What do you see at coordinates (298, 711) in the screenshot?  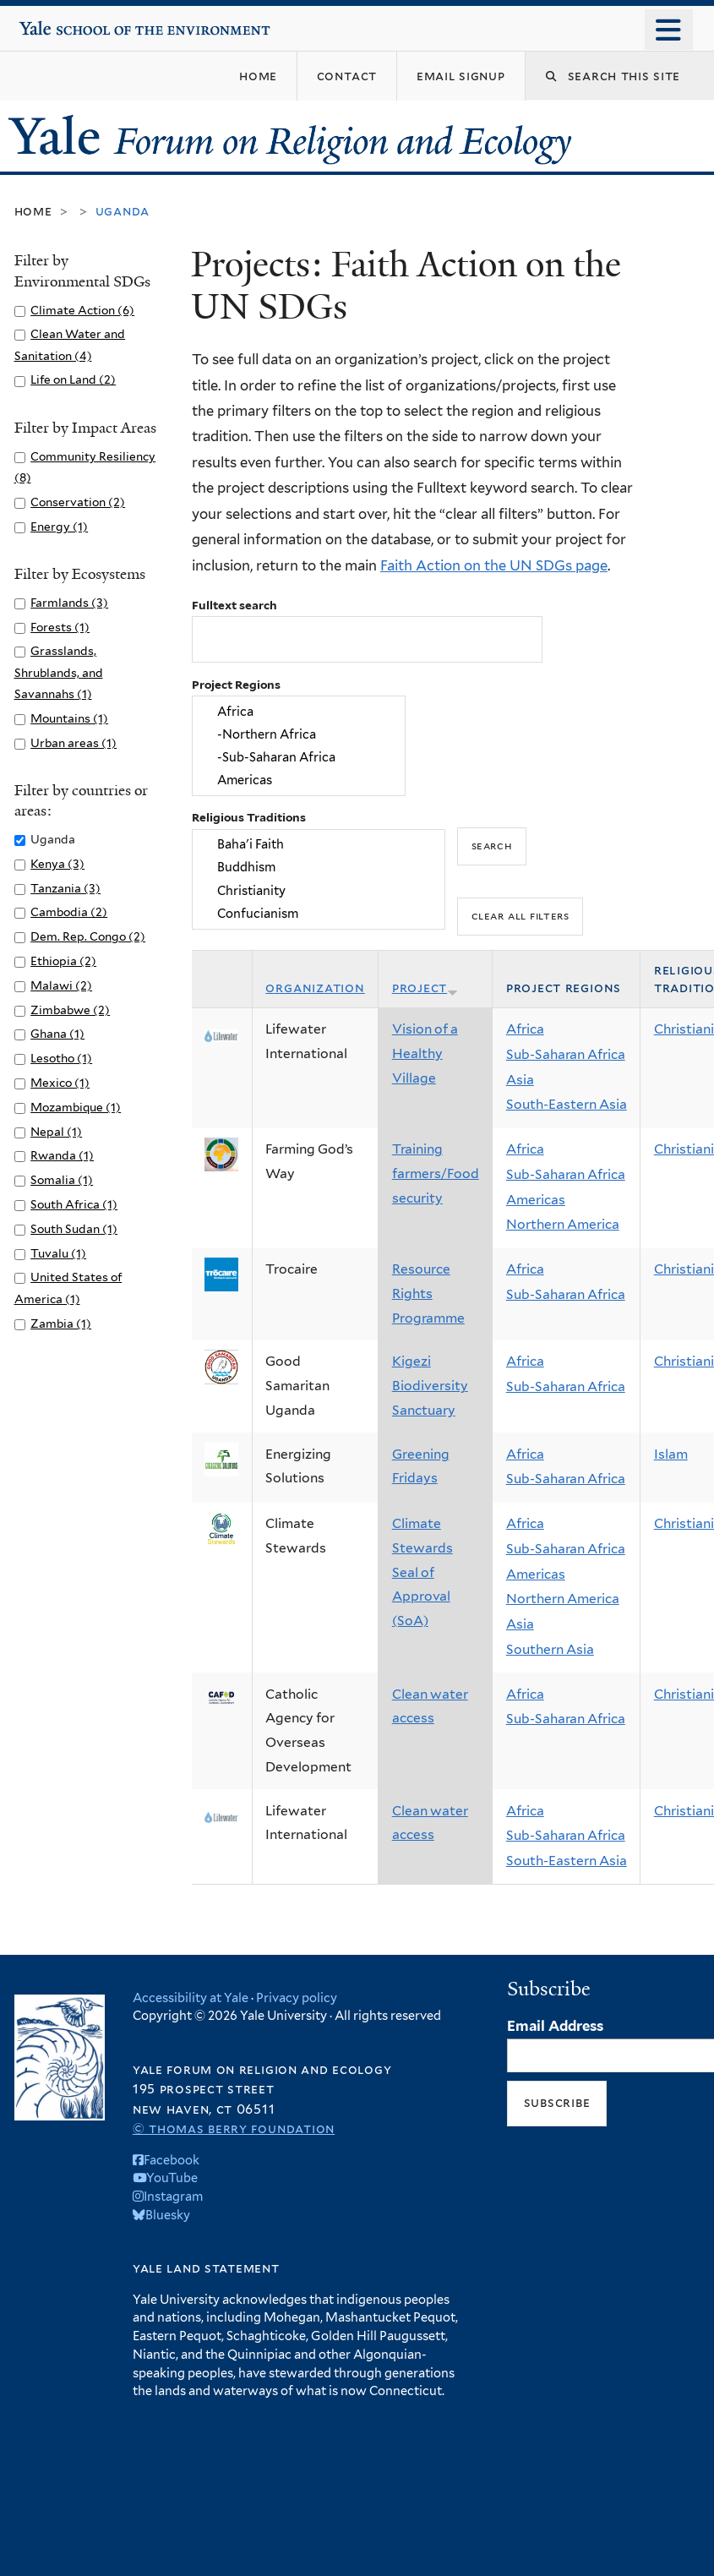 I see `Africa` at bounding box center [298, 711].